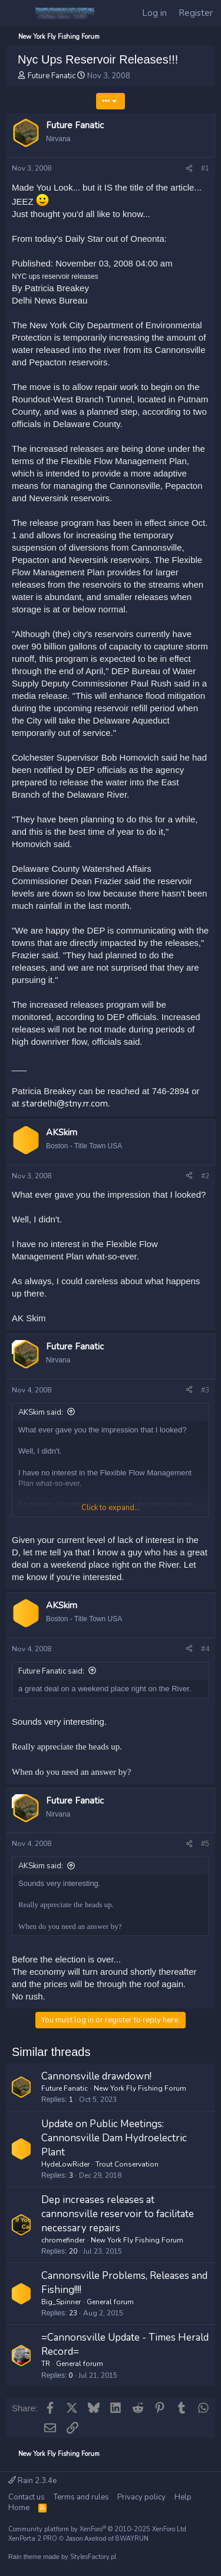 The image size is (221, 2576). I want to click on TR, so click(45, 2363).